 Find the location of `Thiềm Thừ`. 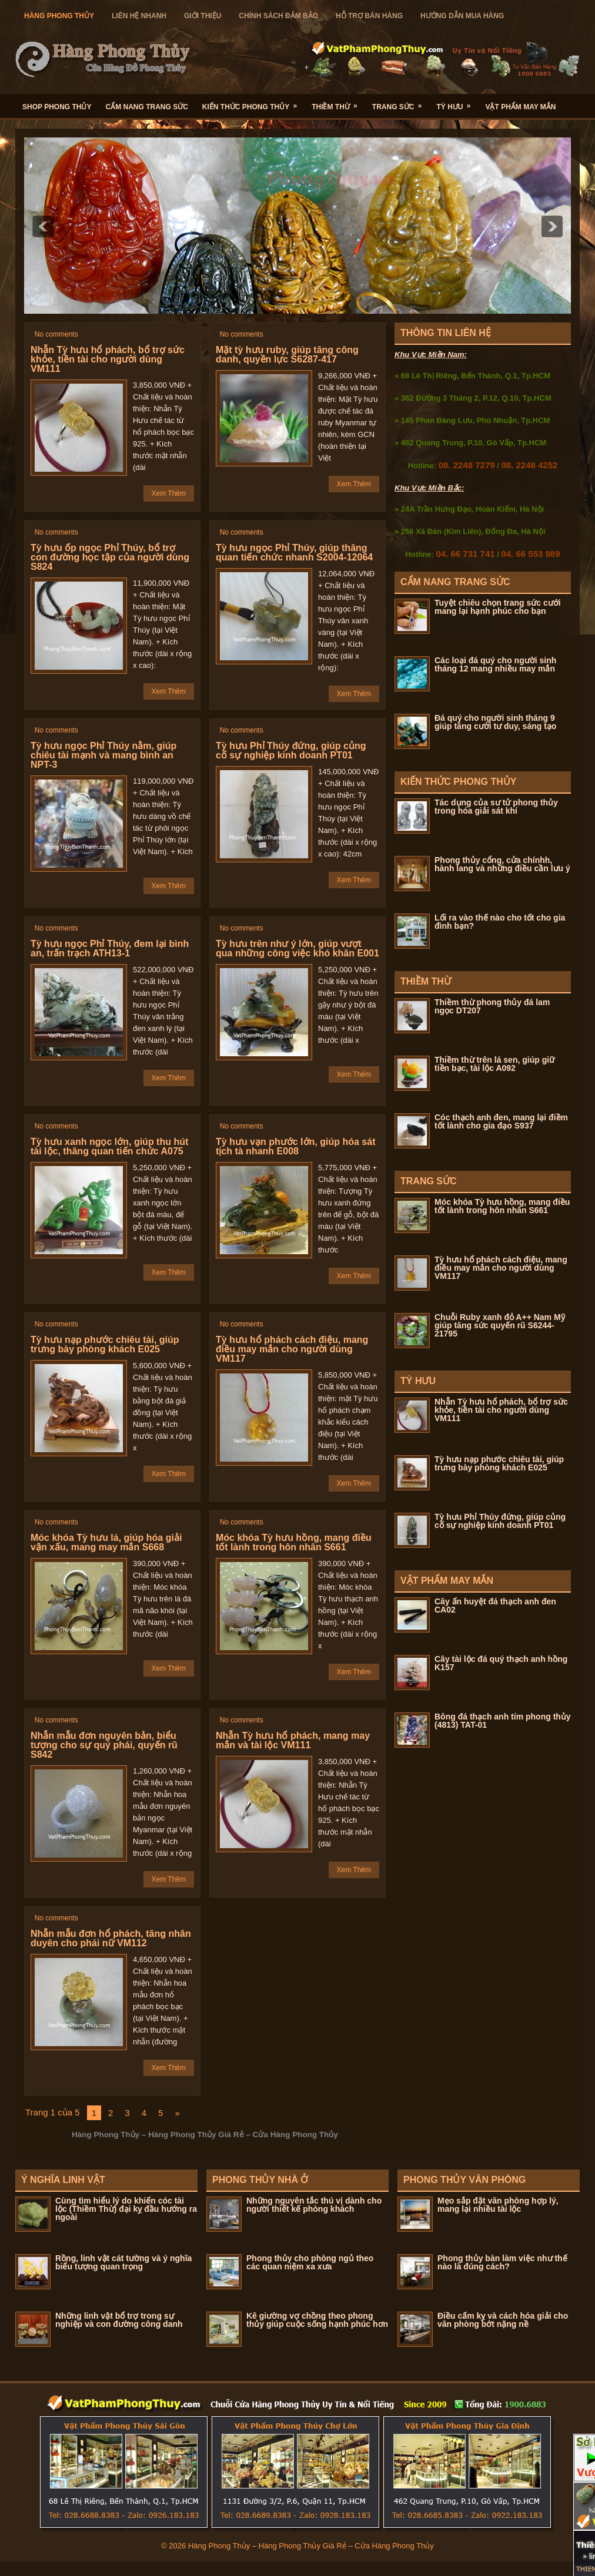

Thiềm Thừ is located at coordinates (338, 102).